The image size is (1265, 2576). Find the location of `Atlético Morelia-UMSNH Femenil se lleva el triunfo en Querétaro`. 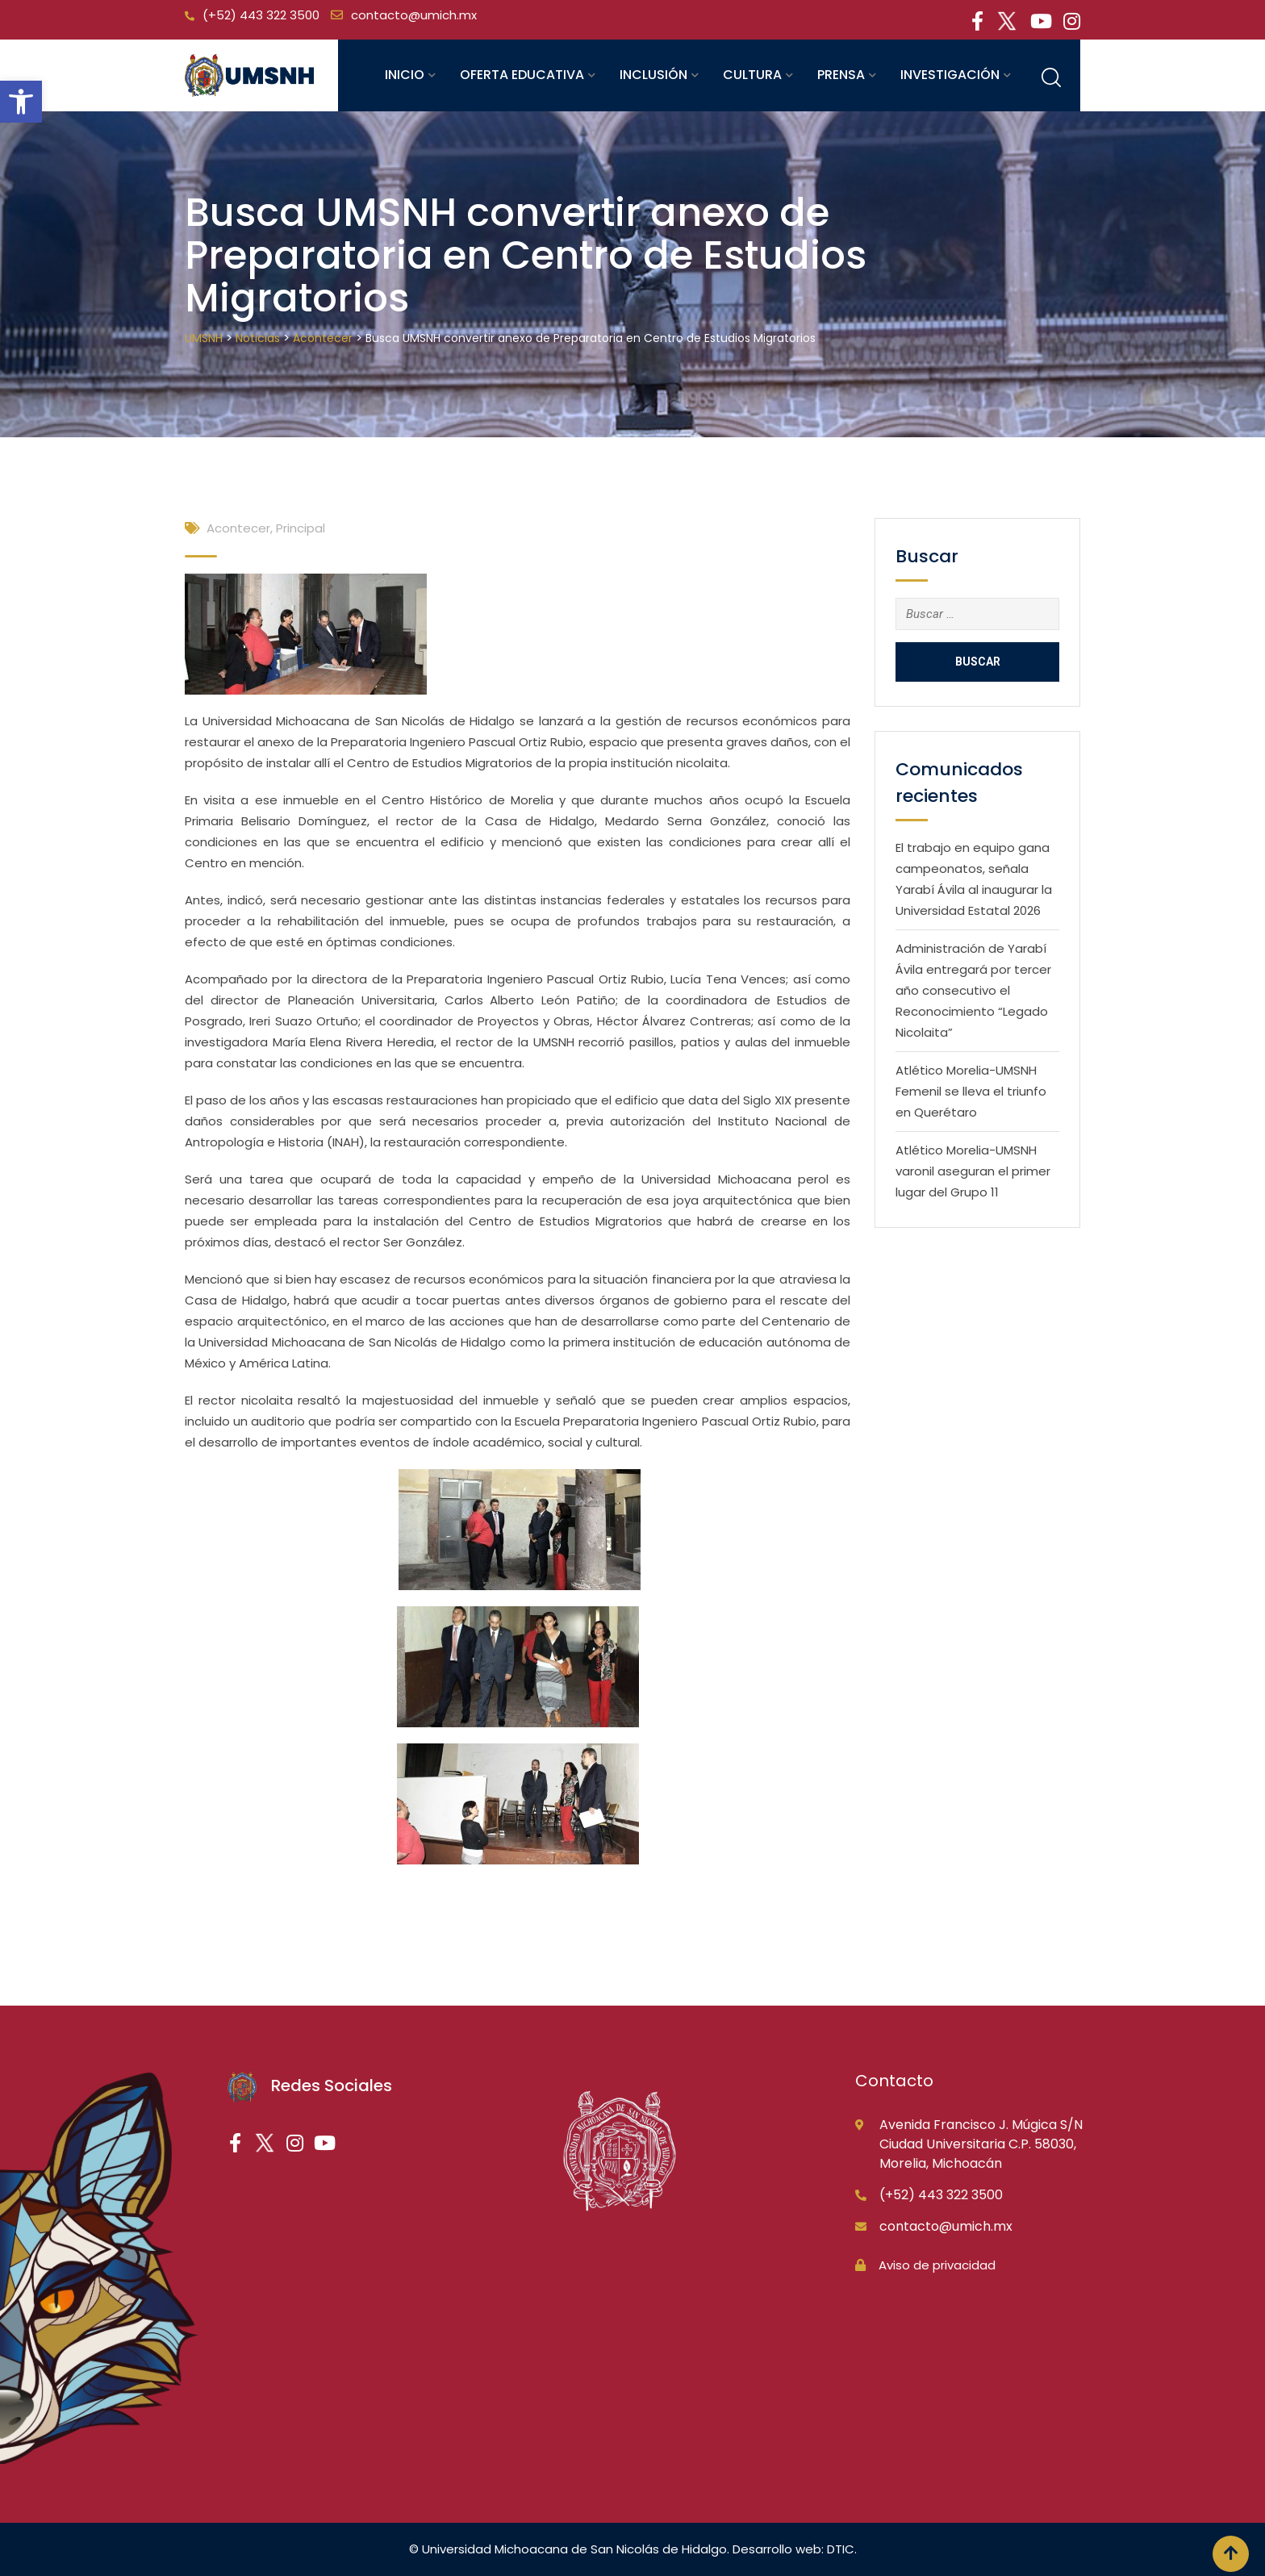

Atlético Morelia-UMSNH Femenil se lleva el triunfo en Querétaro is located at coordinates (971, 1091).